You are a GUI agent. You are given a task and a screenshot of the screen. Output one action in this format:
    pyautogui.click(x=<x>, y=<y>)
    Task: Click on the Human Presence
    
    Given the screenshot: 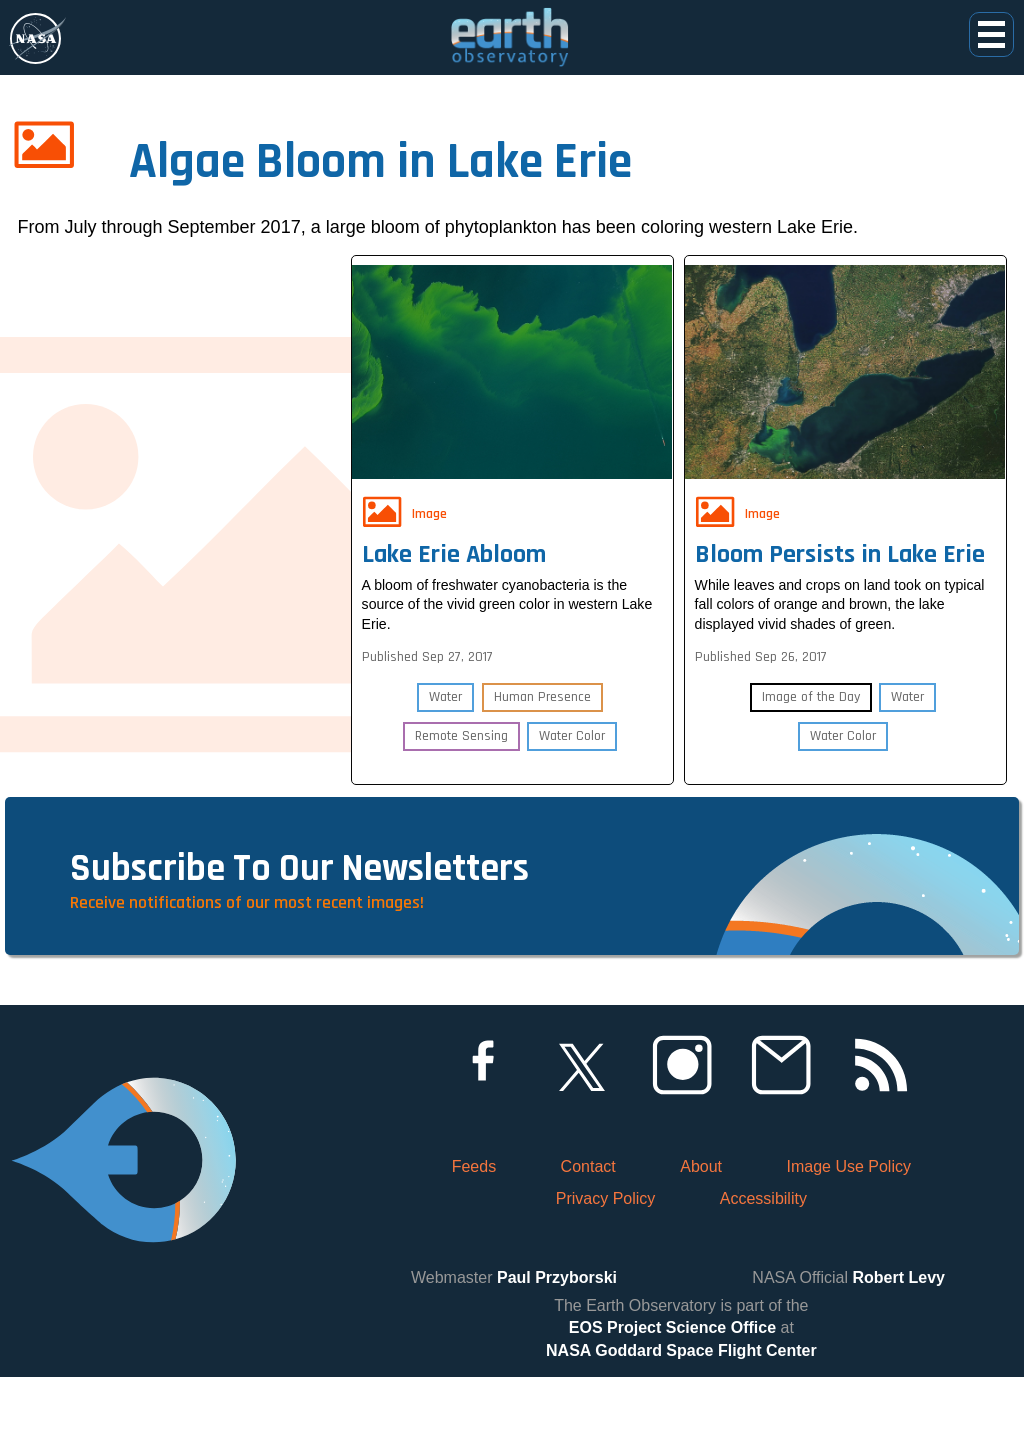 What is the action you would take?
    pyautogui.click(x=543, y=709)
    